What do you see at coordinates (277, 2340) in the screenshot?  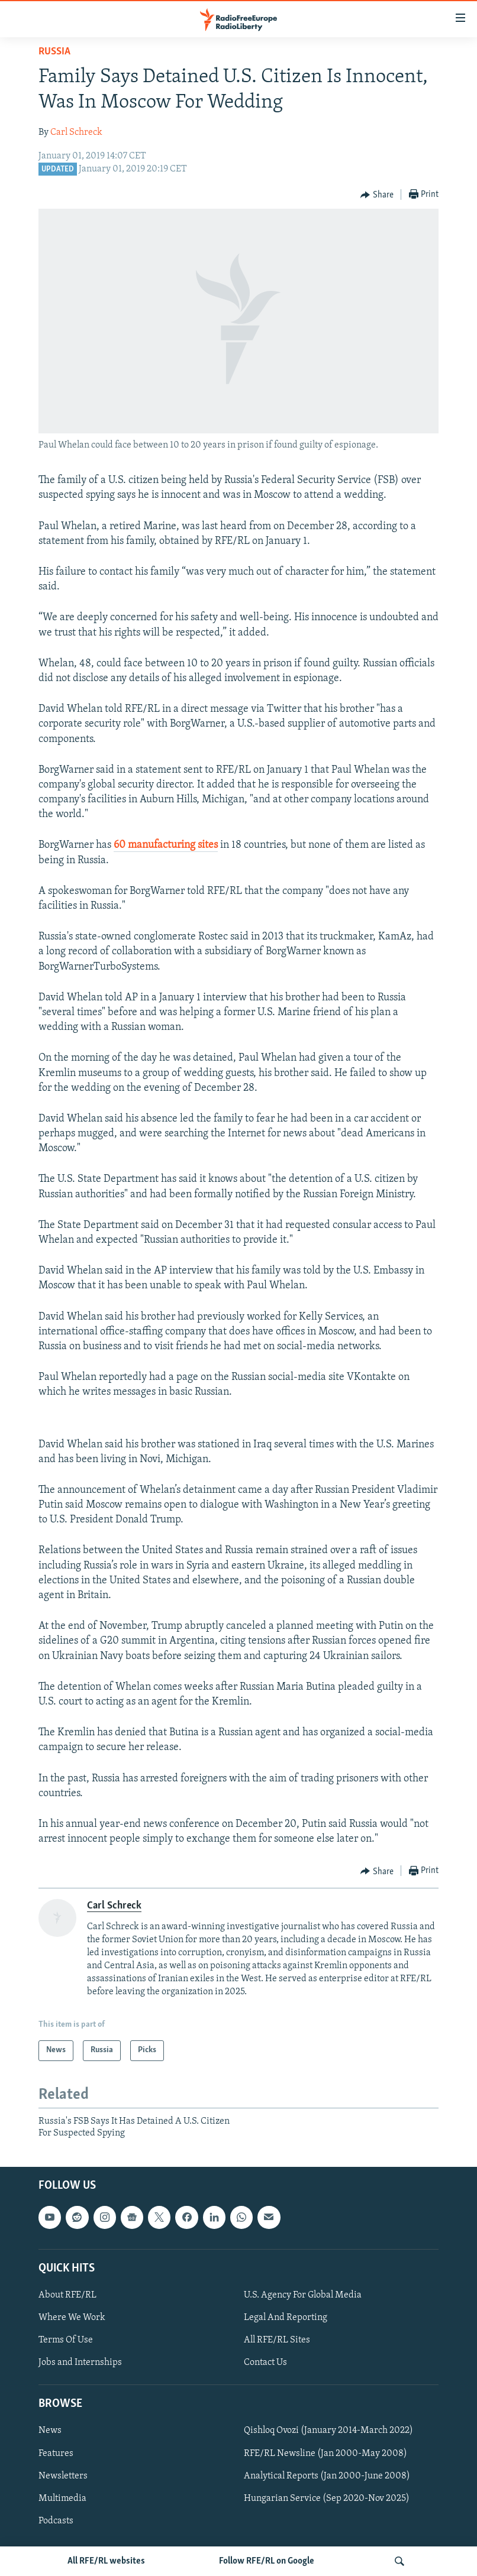 I see `All RFE/RL Sites` at bounding box center [277, 2340].